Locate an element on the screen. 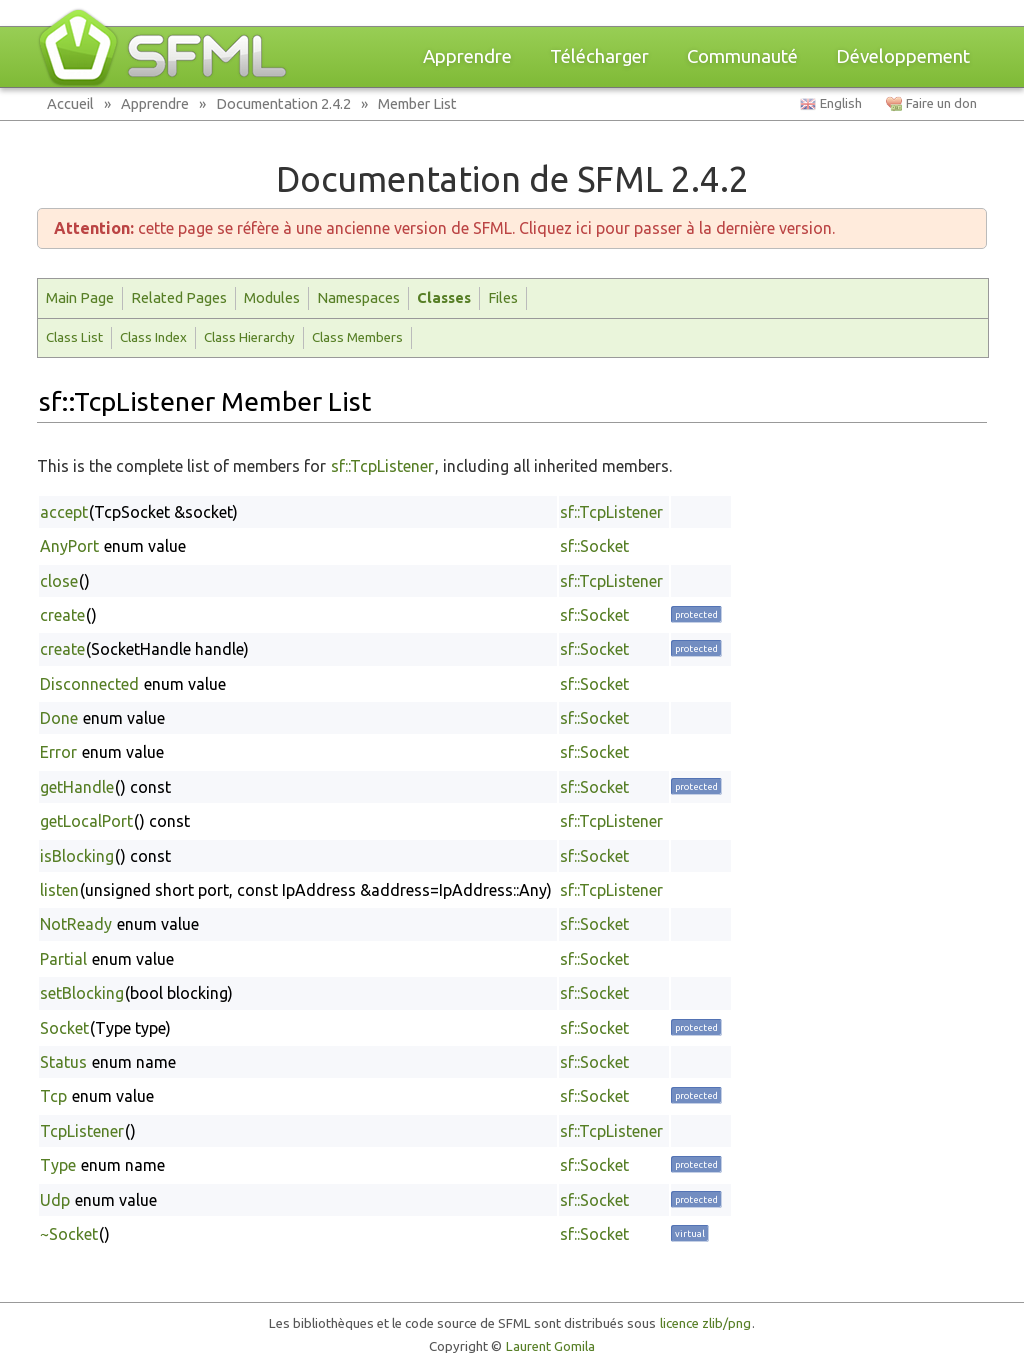 The width and height of the screenshot is (1024, 1358). Télécharger is located at coordinates (599, 56).